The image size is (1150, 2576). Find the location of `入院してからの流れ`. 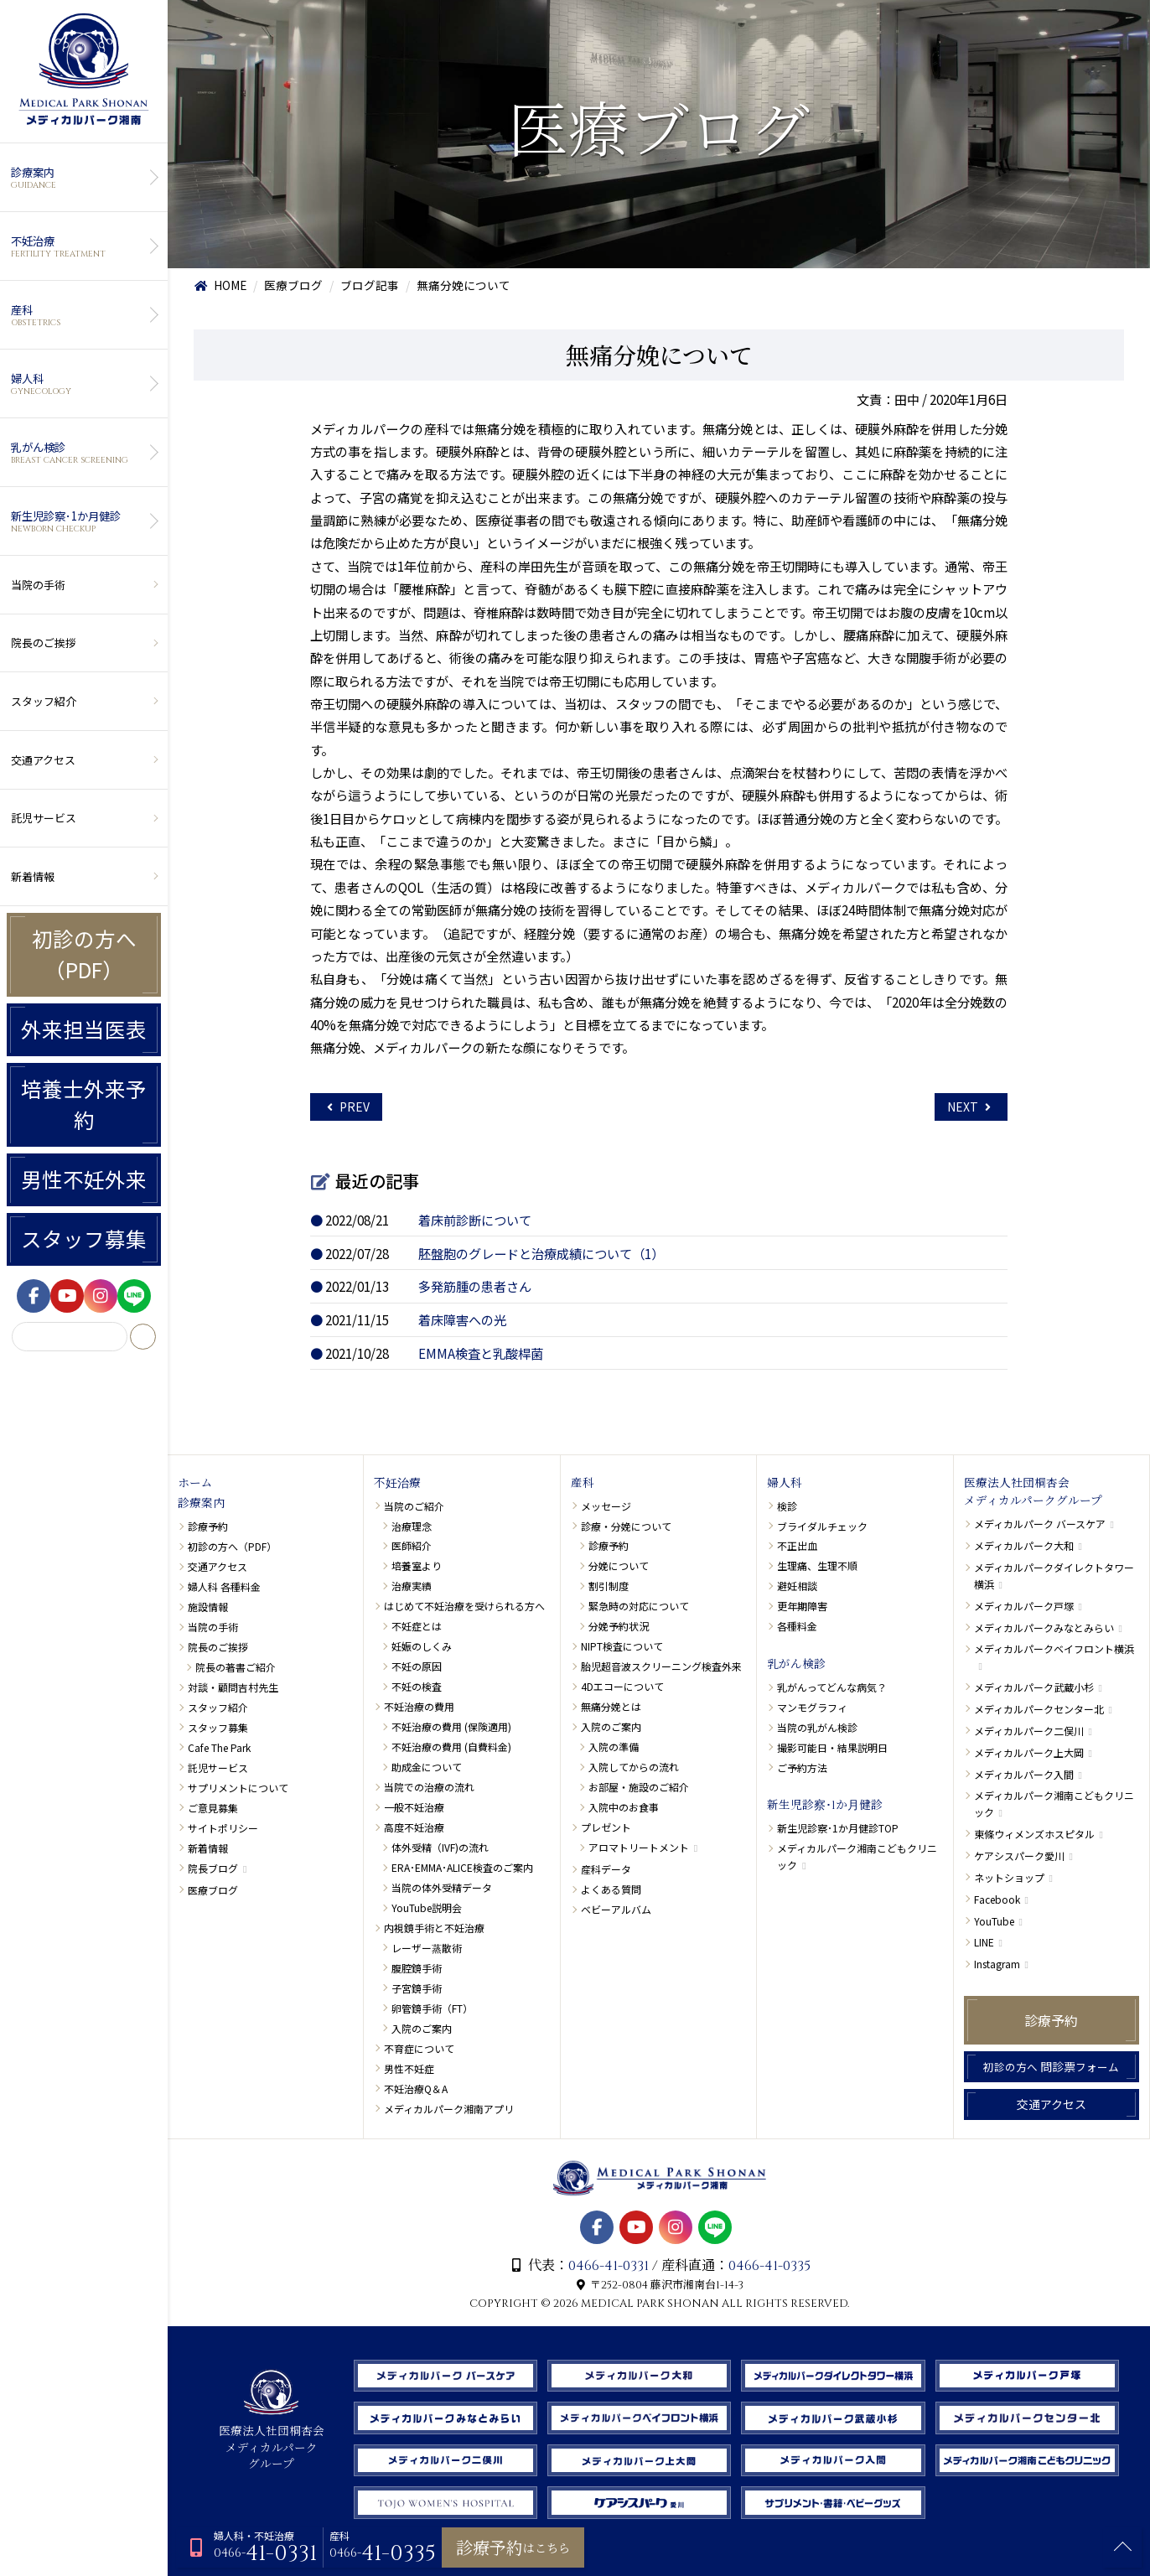

入院してからの流れ is located at coordinates (633, 1767).